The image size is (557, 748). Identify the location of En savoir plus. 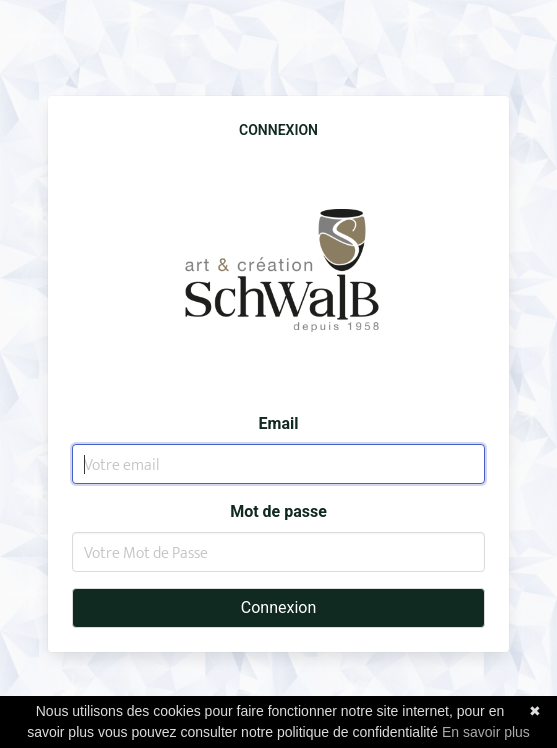
(486, 732).